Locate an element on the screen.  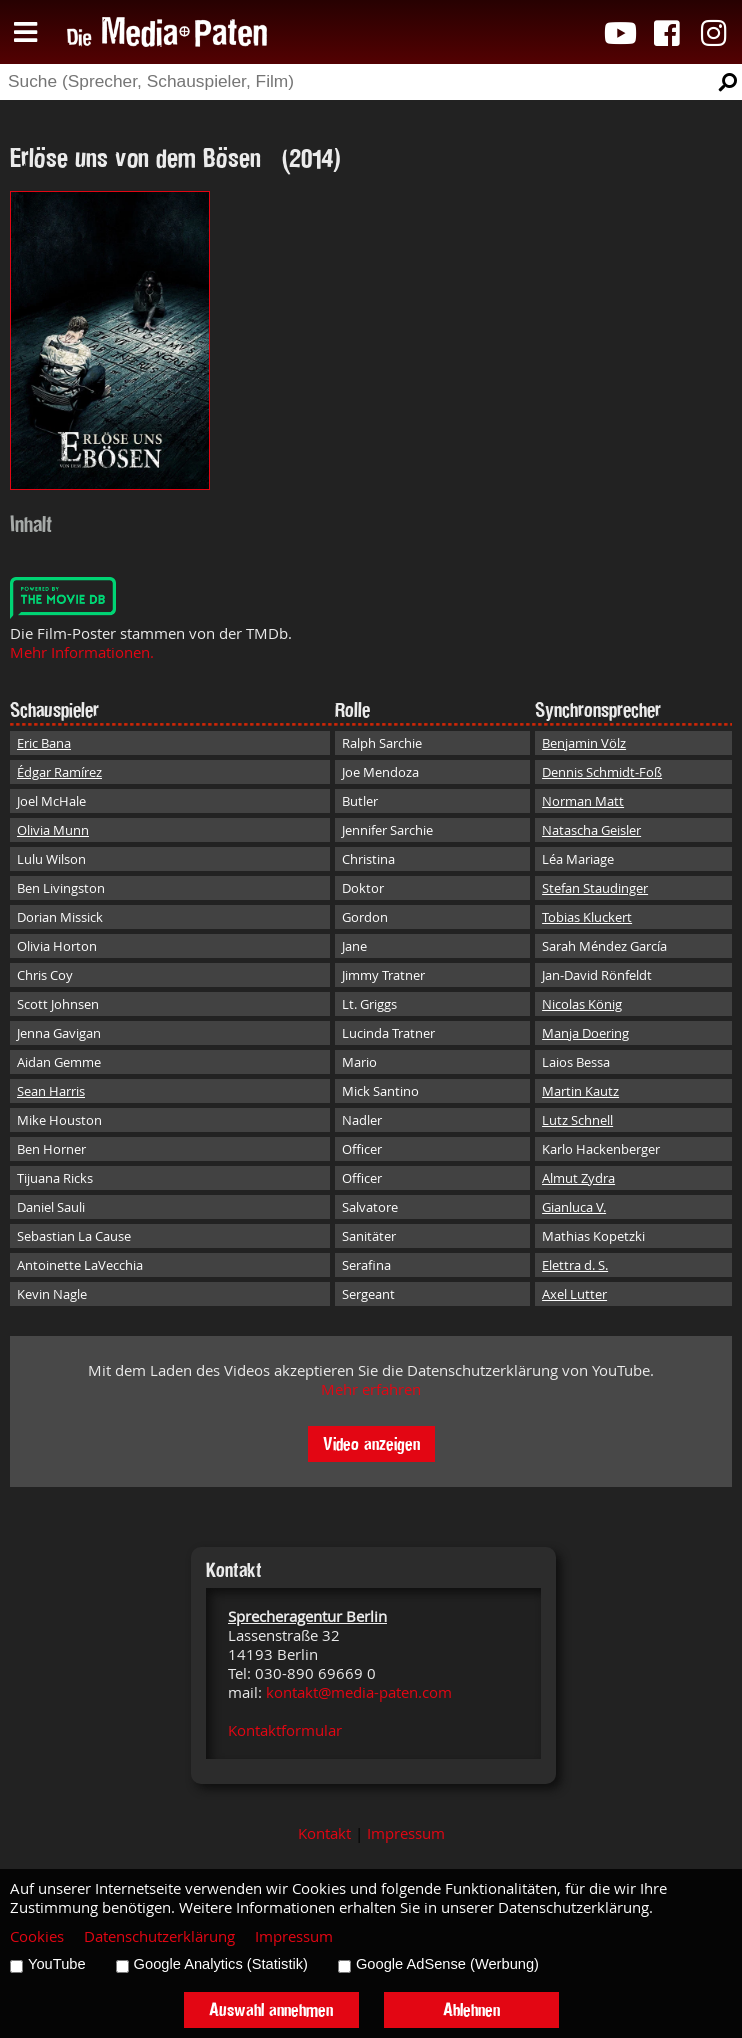
Kontaktformular is located at coordinates (285, 1730).